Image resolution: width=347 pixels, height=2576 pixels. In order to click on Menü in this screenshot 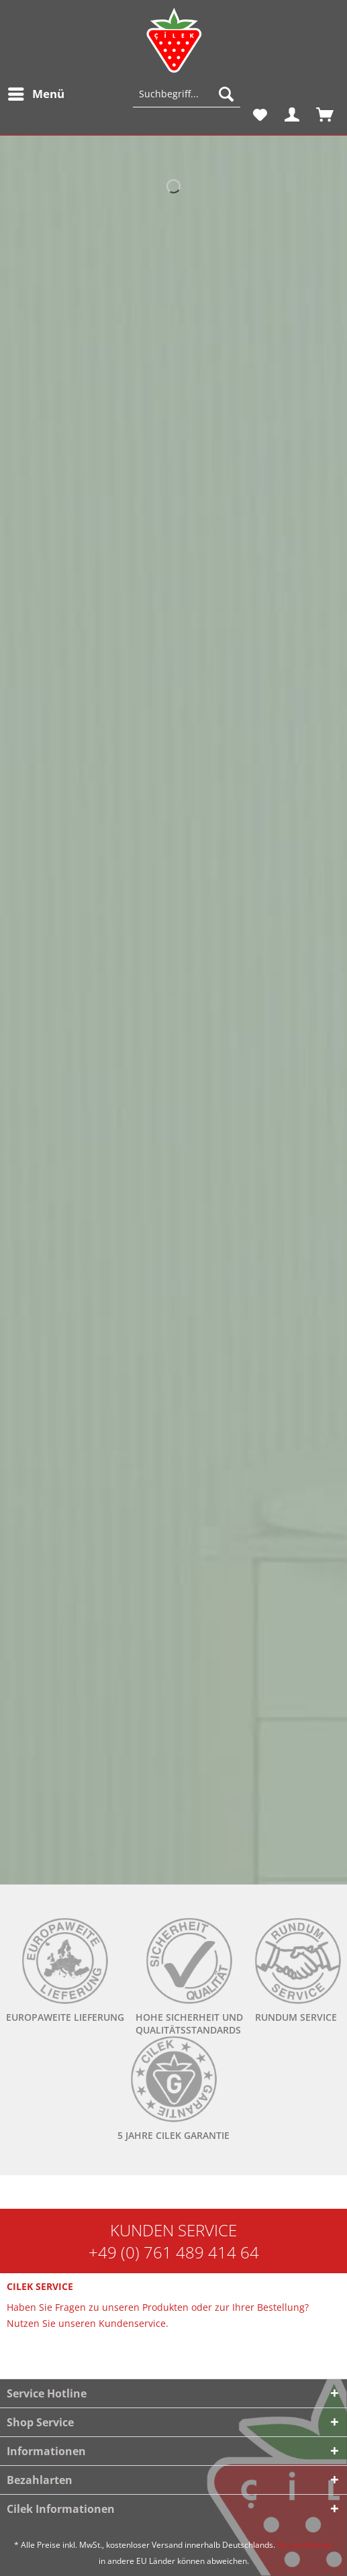, I will do `click(36, 92)`.